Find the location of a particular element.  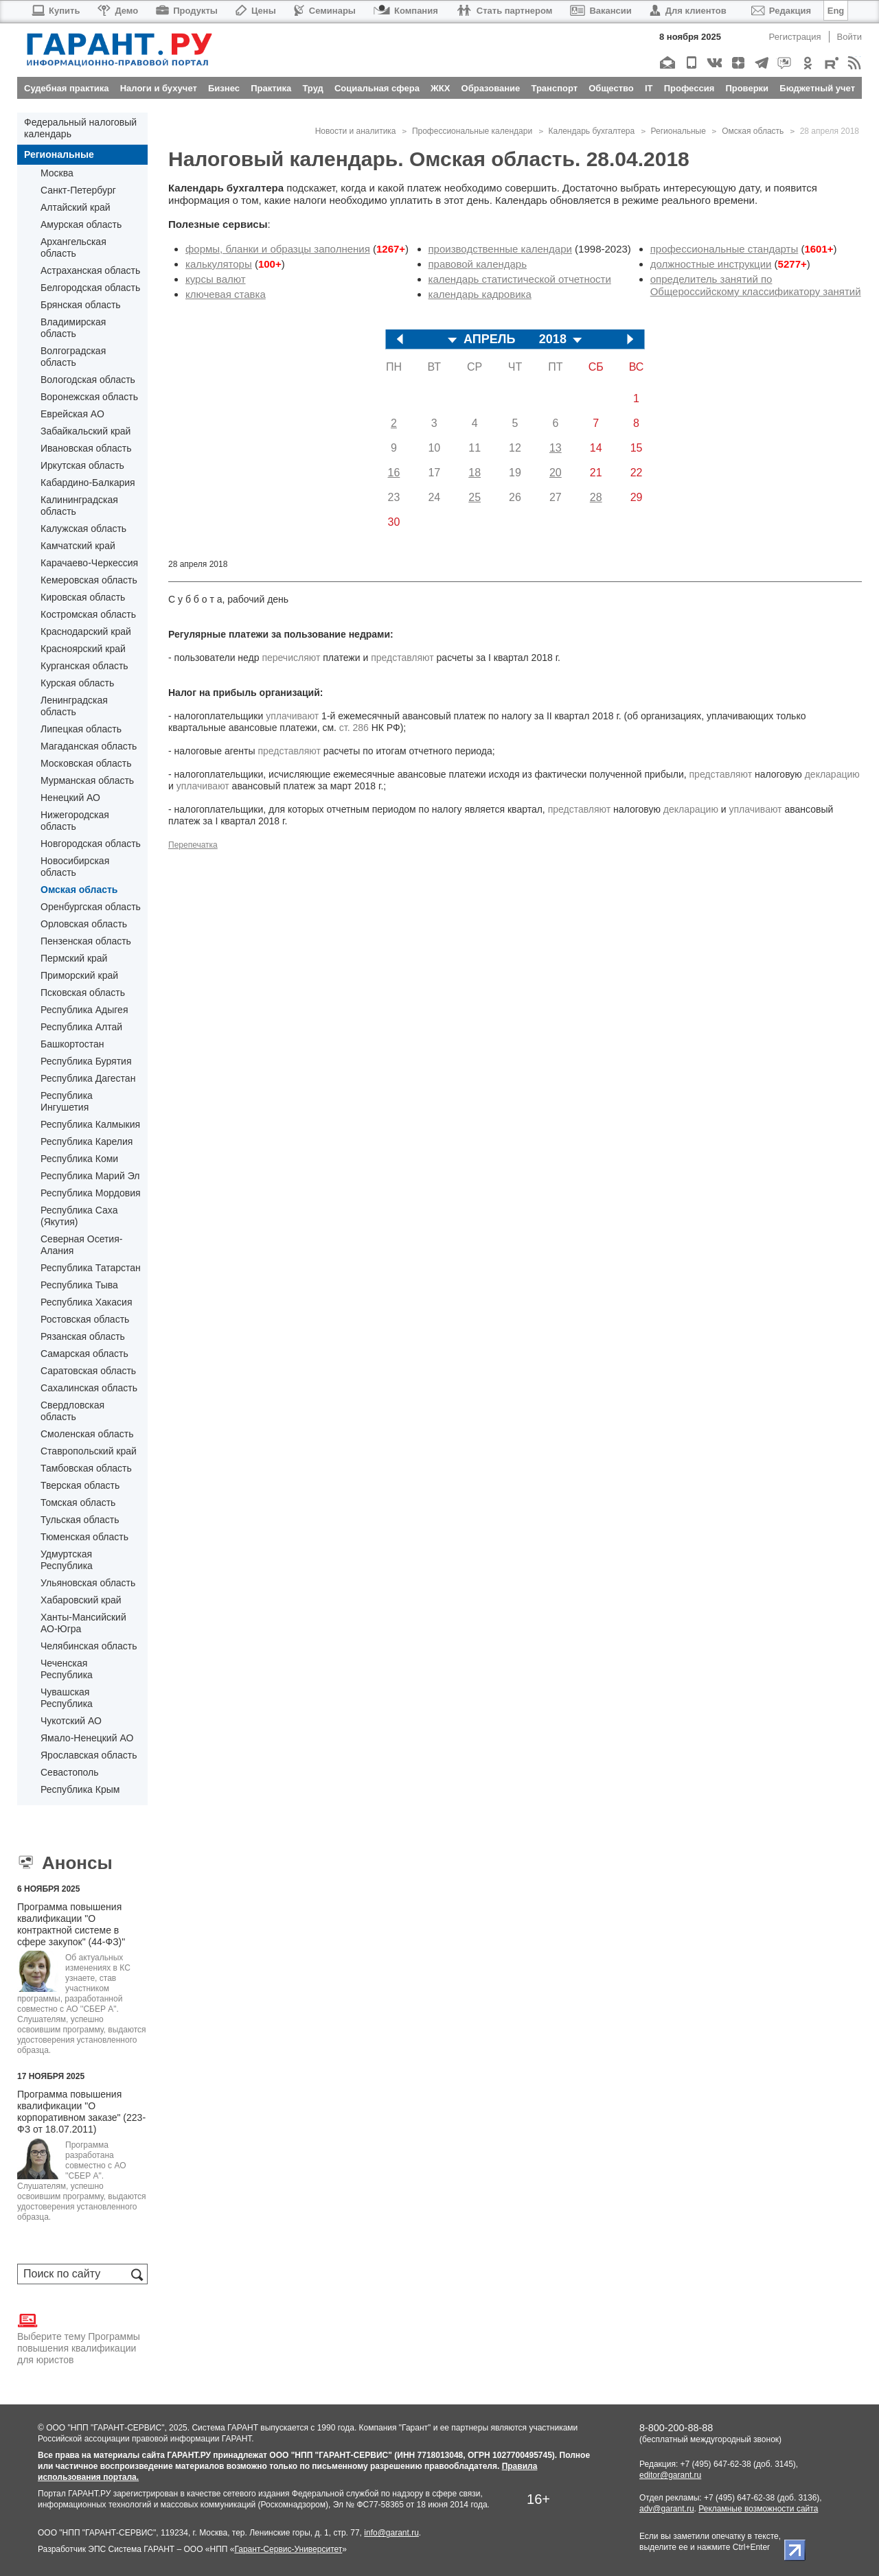

Томская область is located at coordinates (78, 1502).